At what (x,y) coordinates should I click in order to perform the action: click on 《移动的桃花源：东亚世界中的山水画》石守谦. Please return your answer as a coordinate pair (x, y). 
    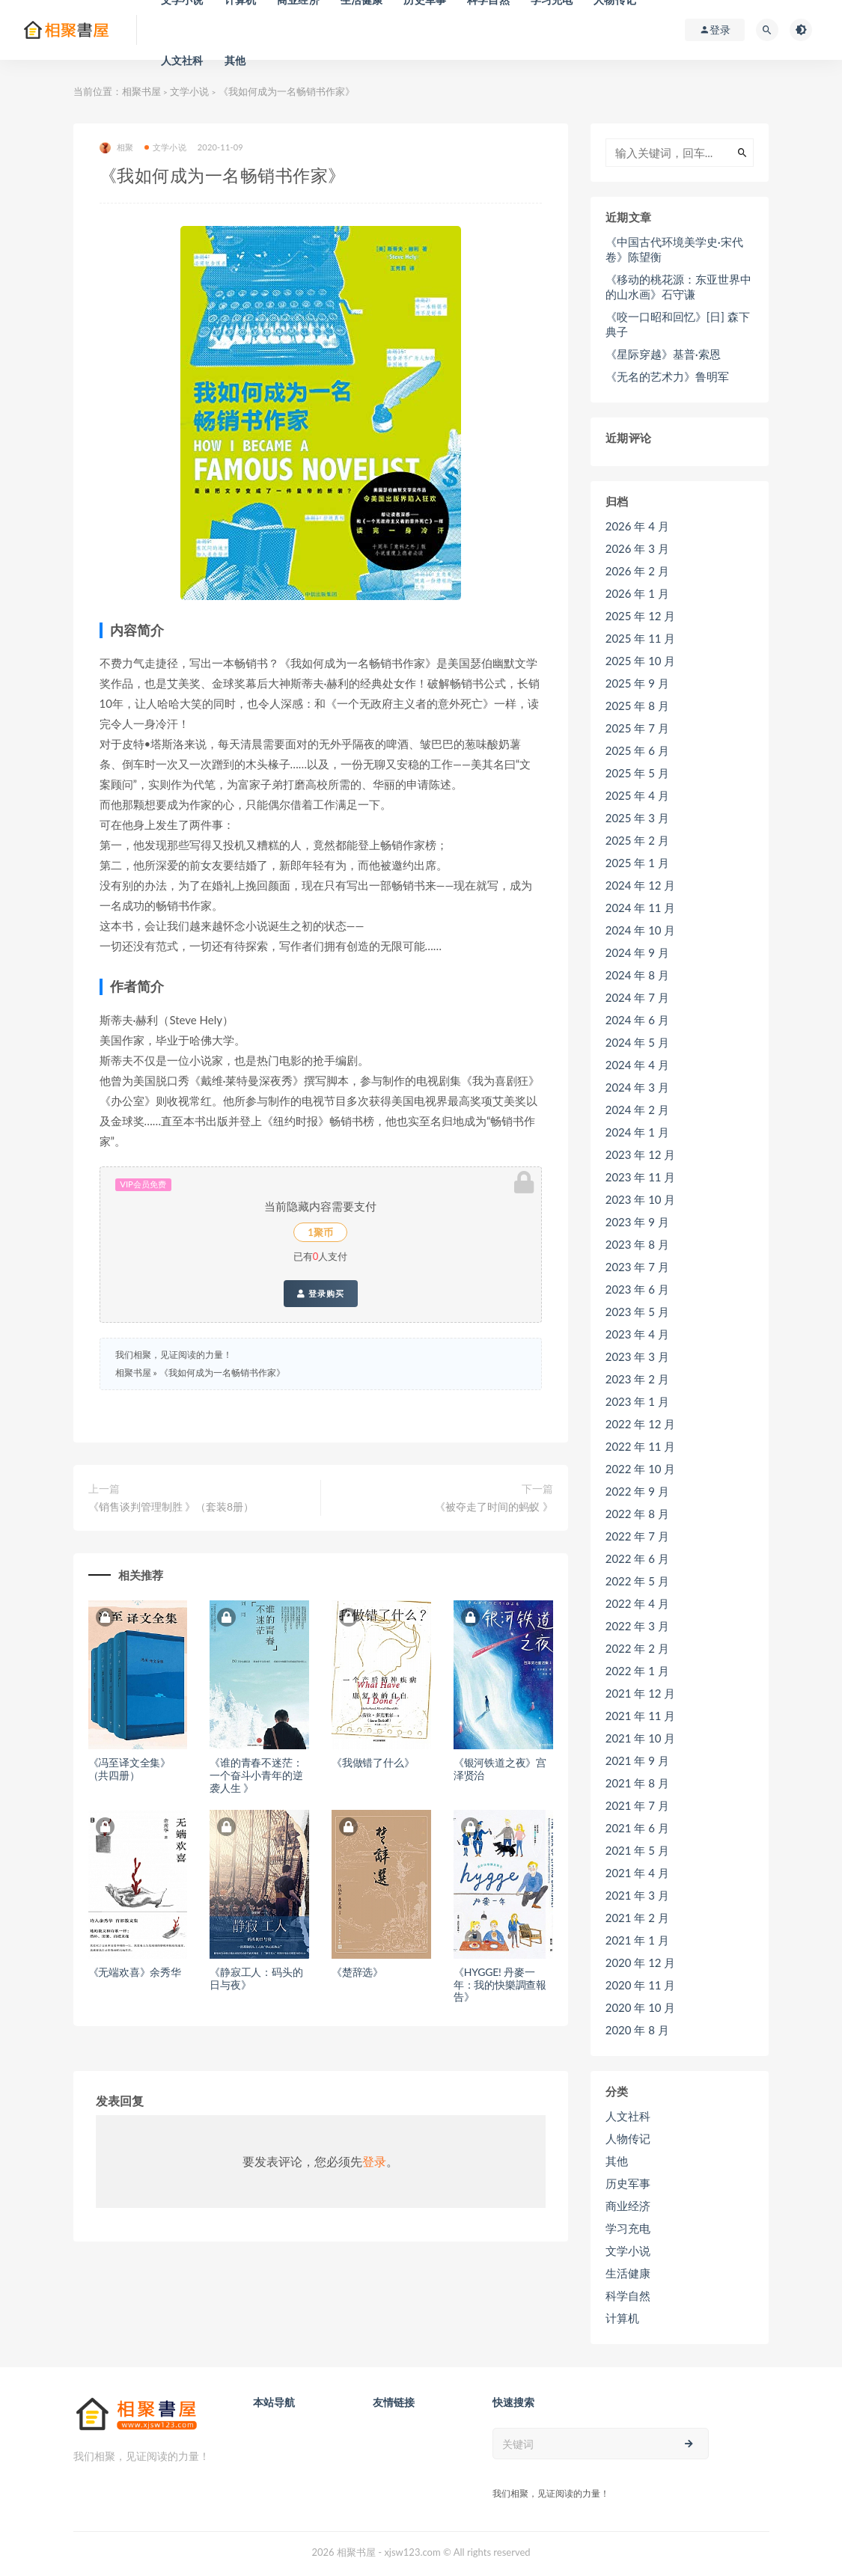
    Looking at the image, I should click on (678, 286).